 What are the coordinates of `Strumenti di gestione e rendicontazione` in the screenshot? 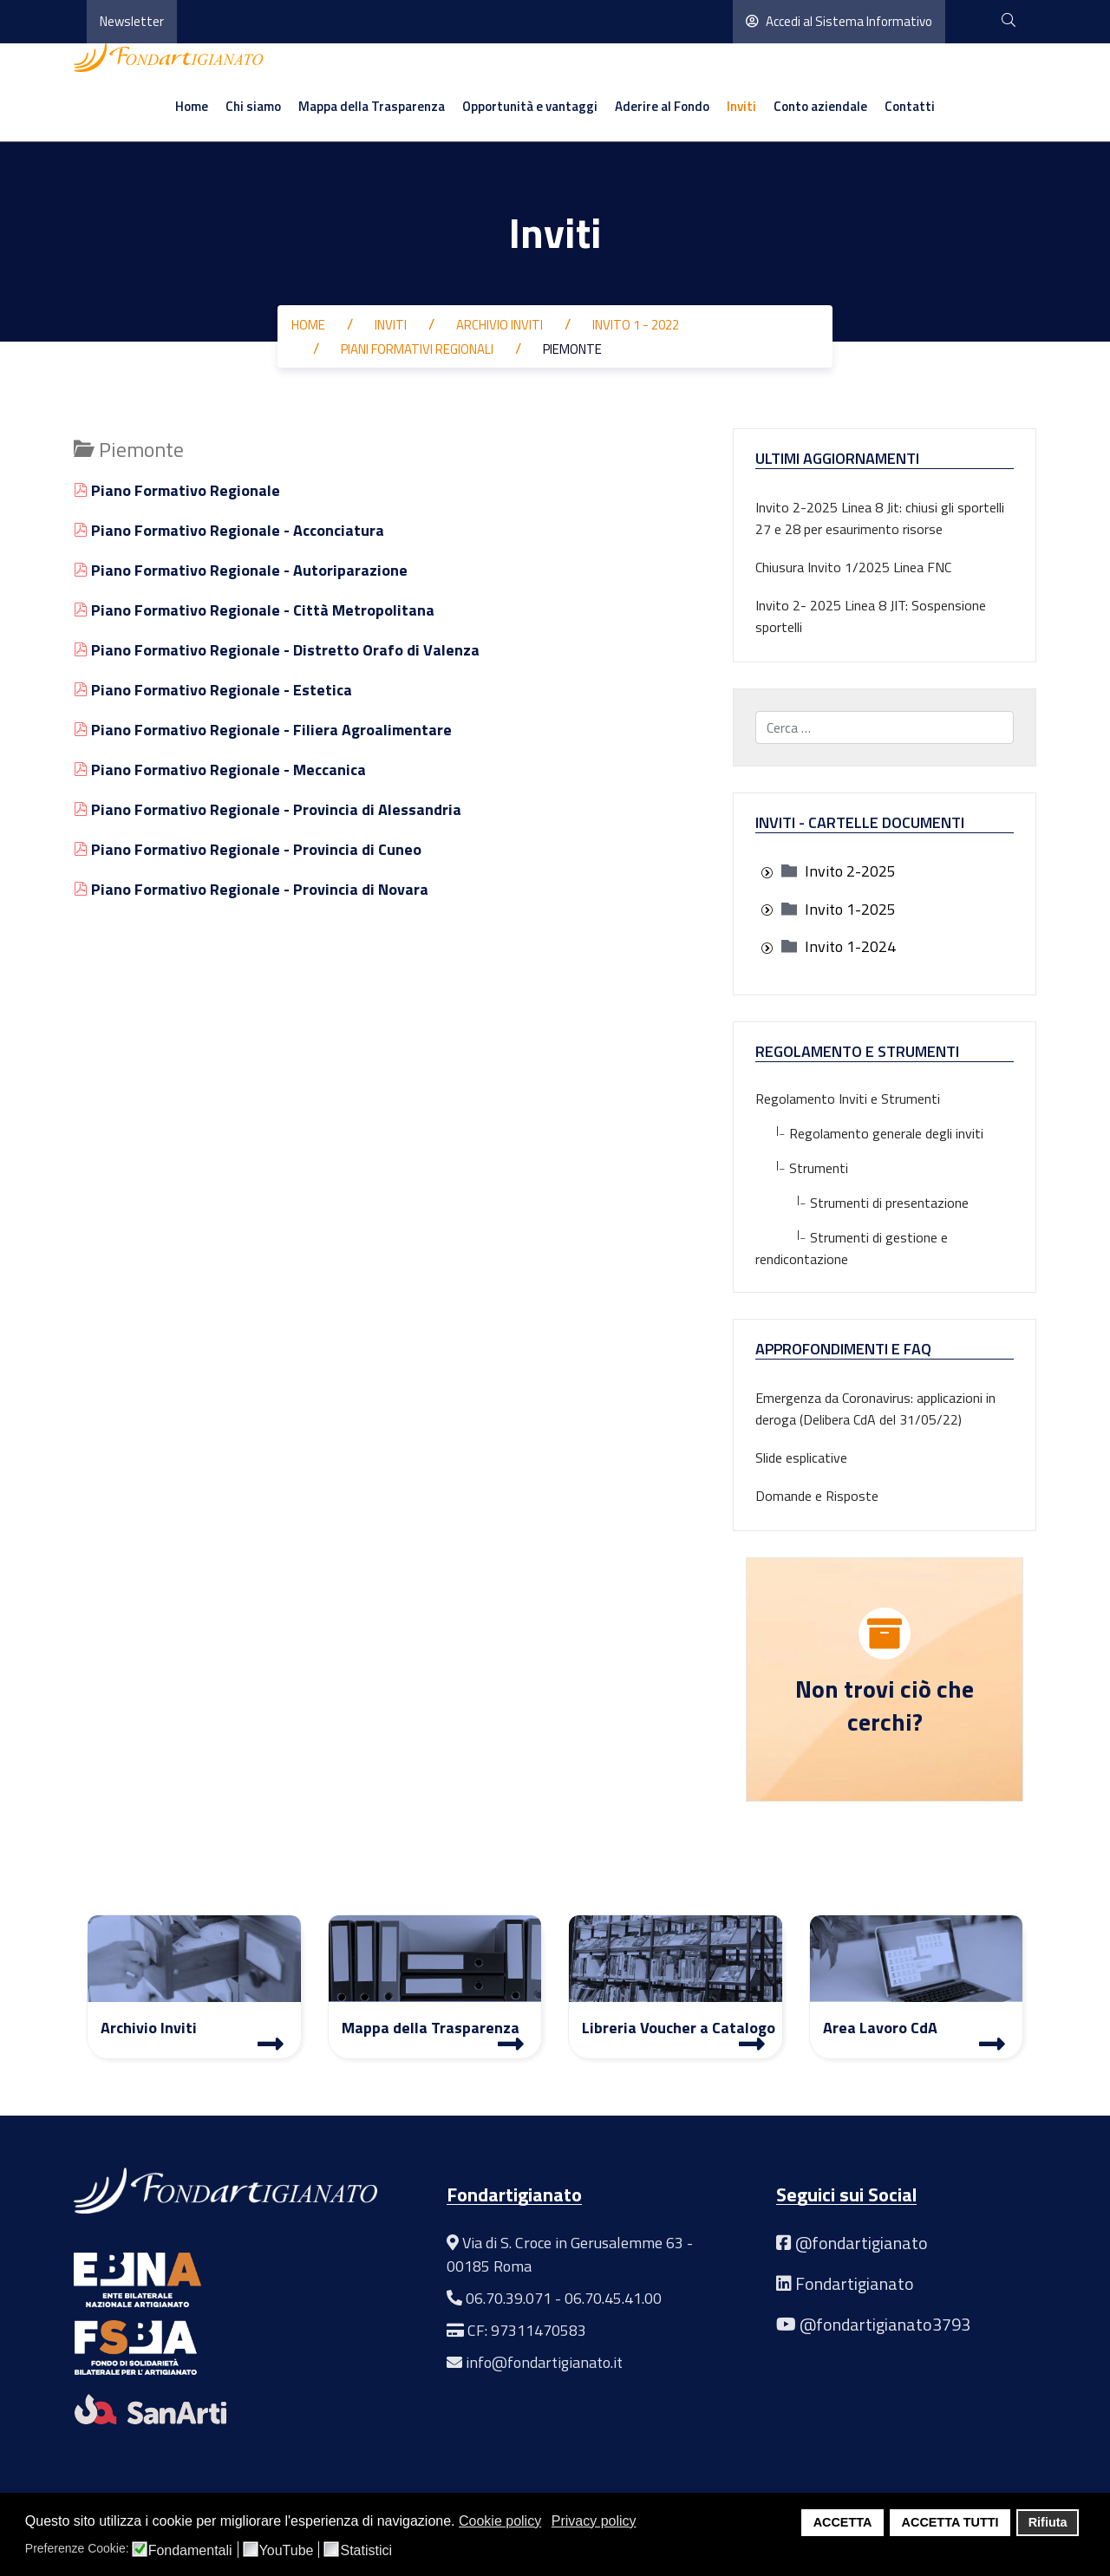 It's located at (851, 1248).